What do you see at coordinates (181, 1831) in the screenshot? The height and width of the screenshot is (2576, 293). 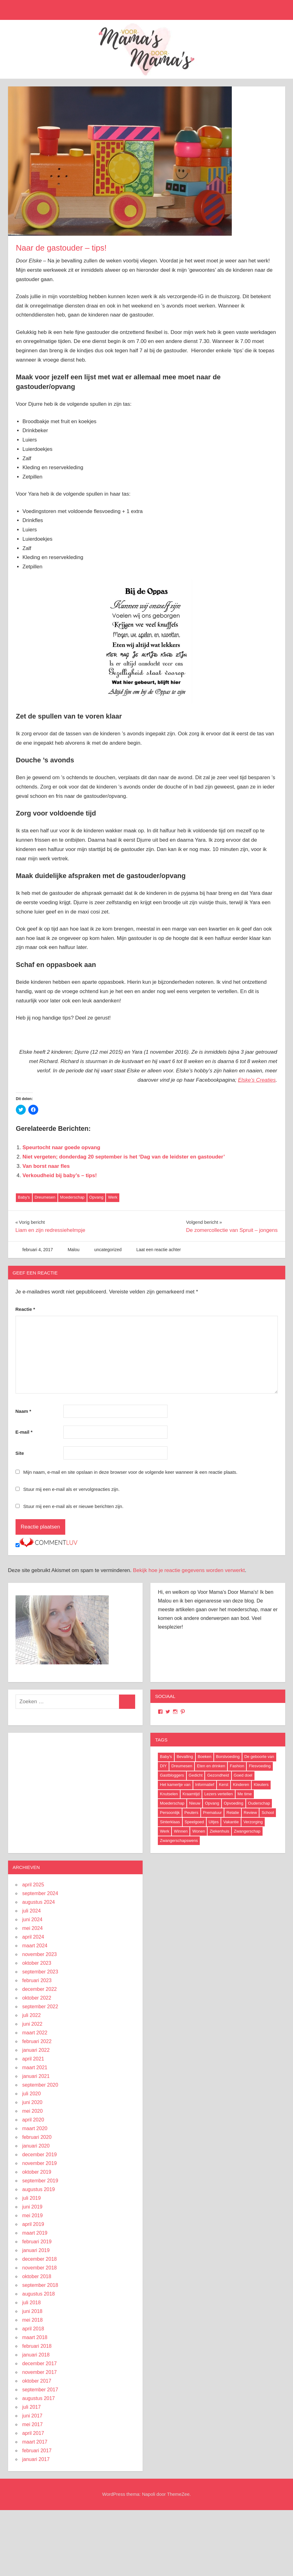 I see `Winnen [Winnen (29 items)]` at bounding box center [181, 1831].